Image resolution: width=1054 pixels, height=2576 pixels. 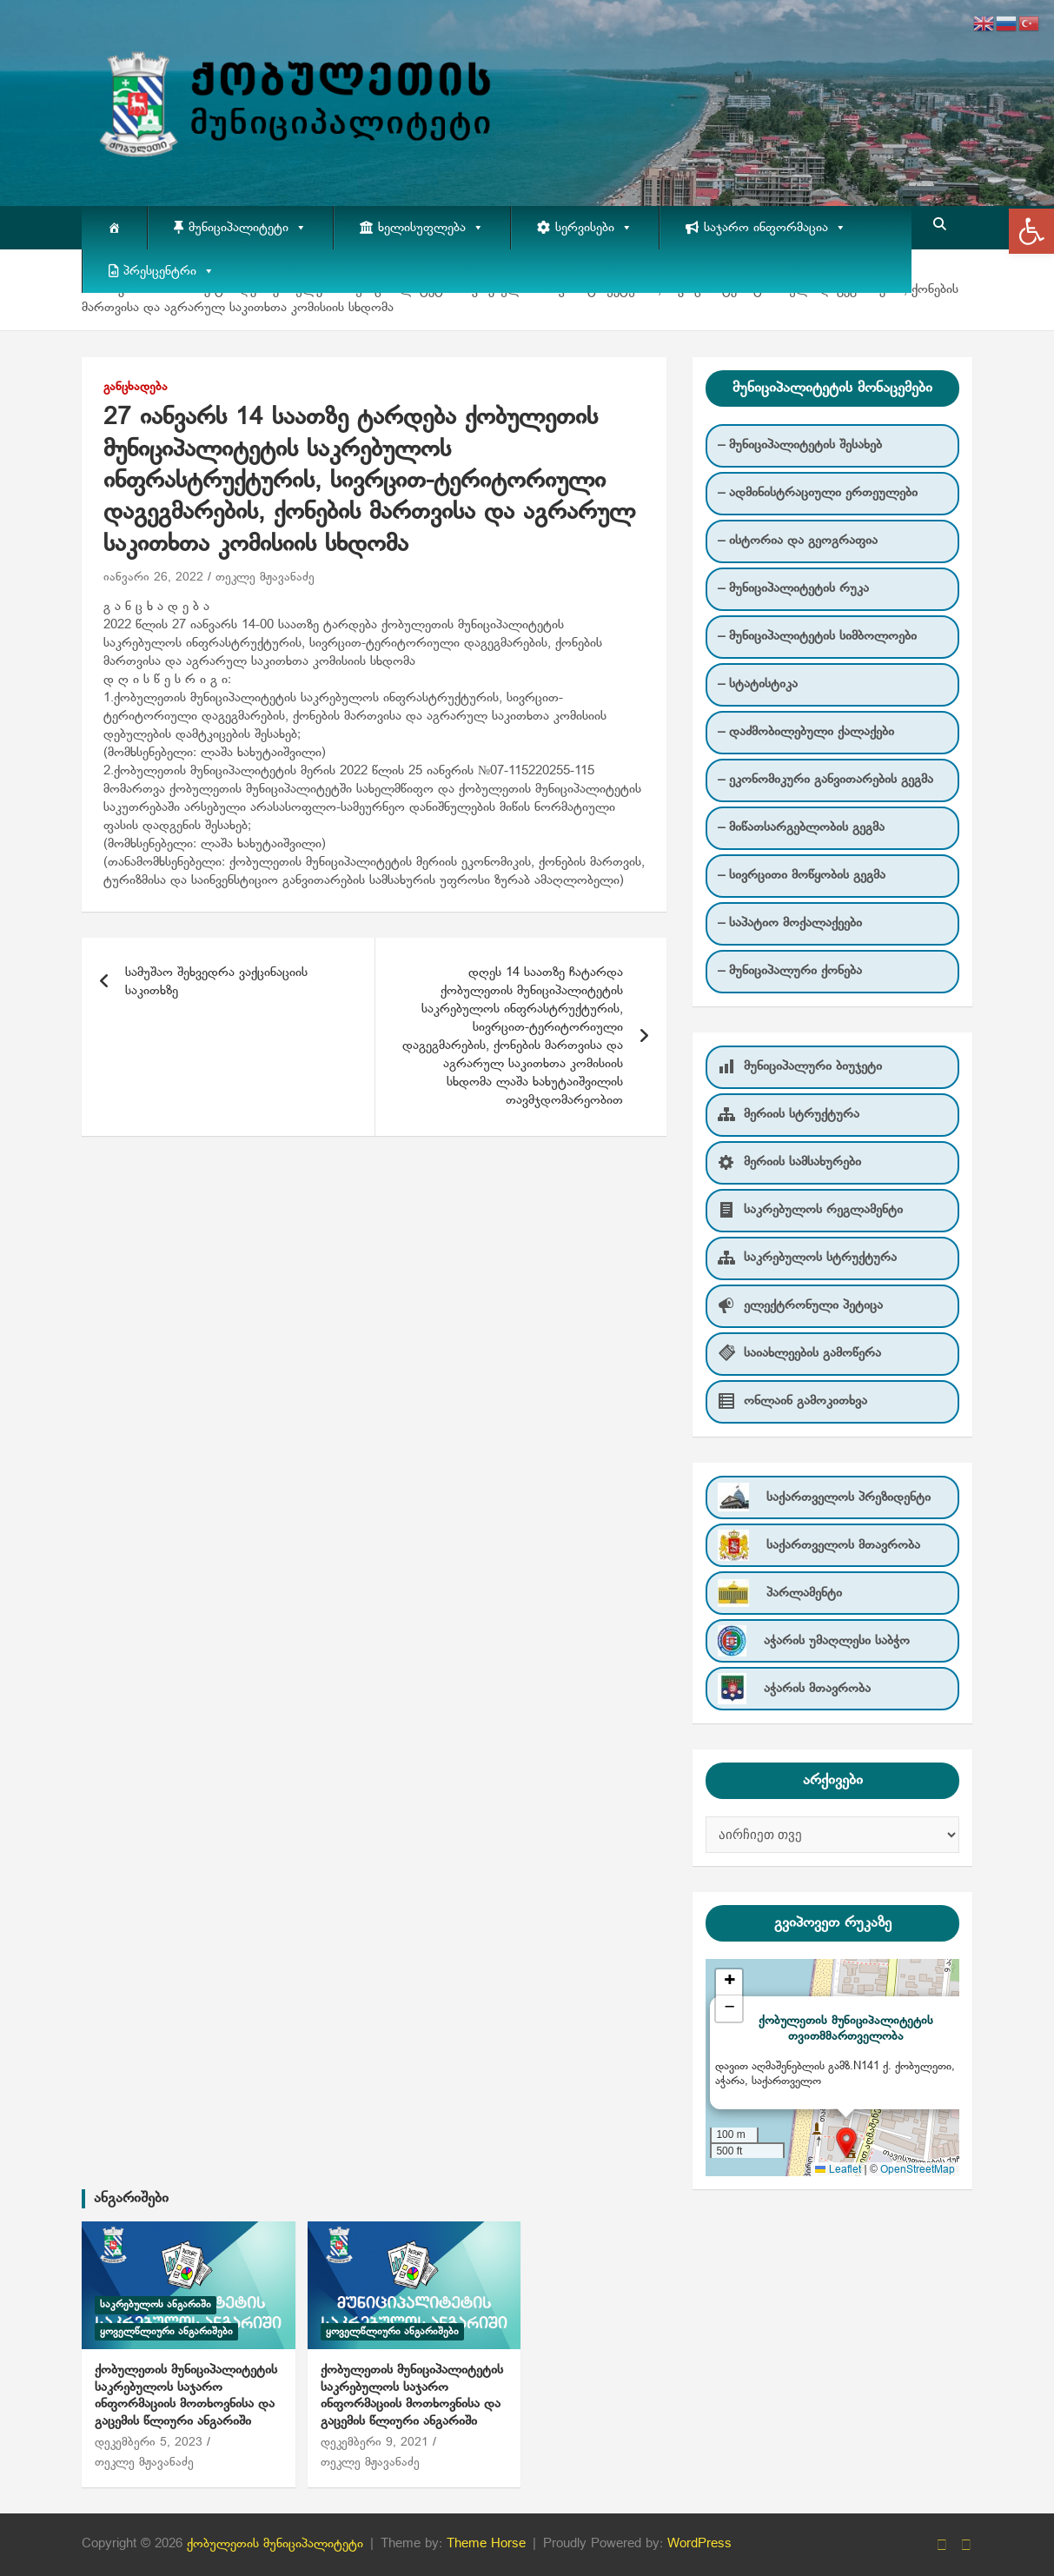 I want to click on Leaflet, so click(x=838, y=2170).